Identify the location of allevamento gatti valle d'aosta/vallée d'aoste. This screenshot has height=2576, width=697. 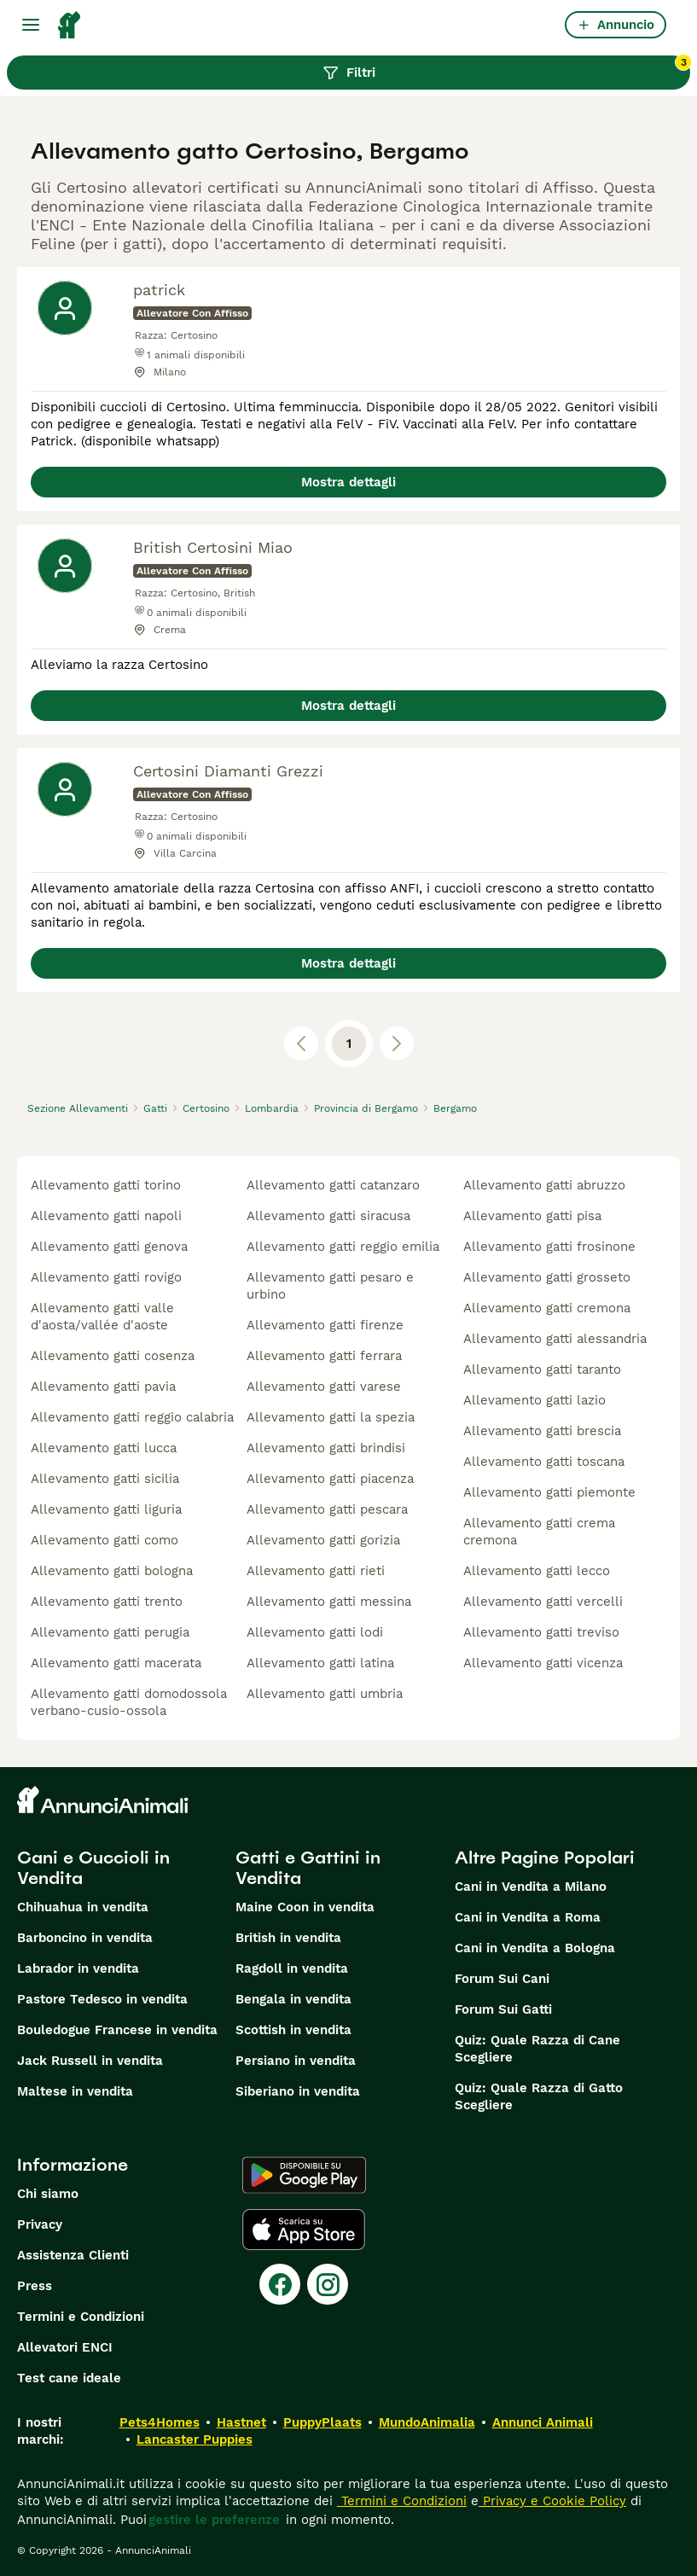
(102, 1316).